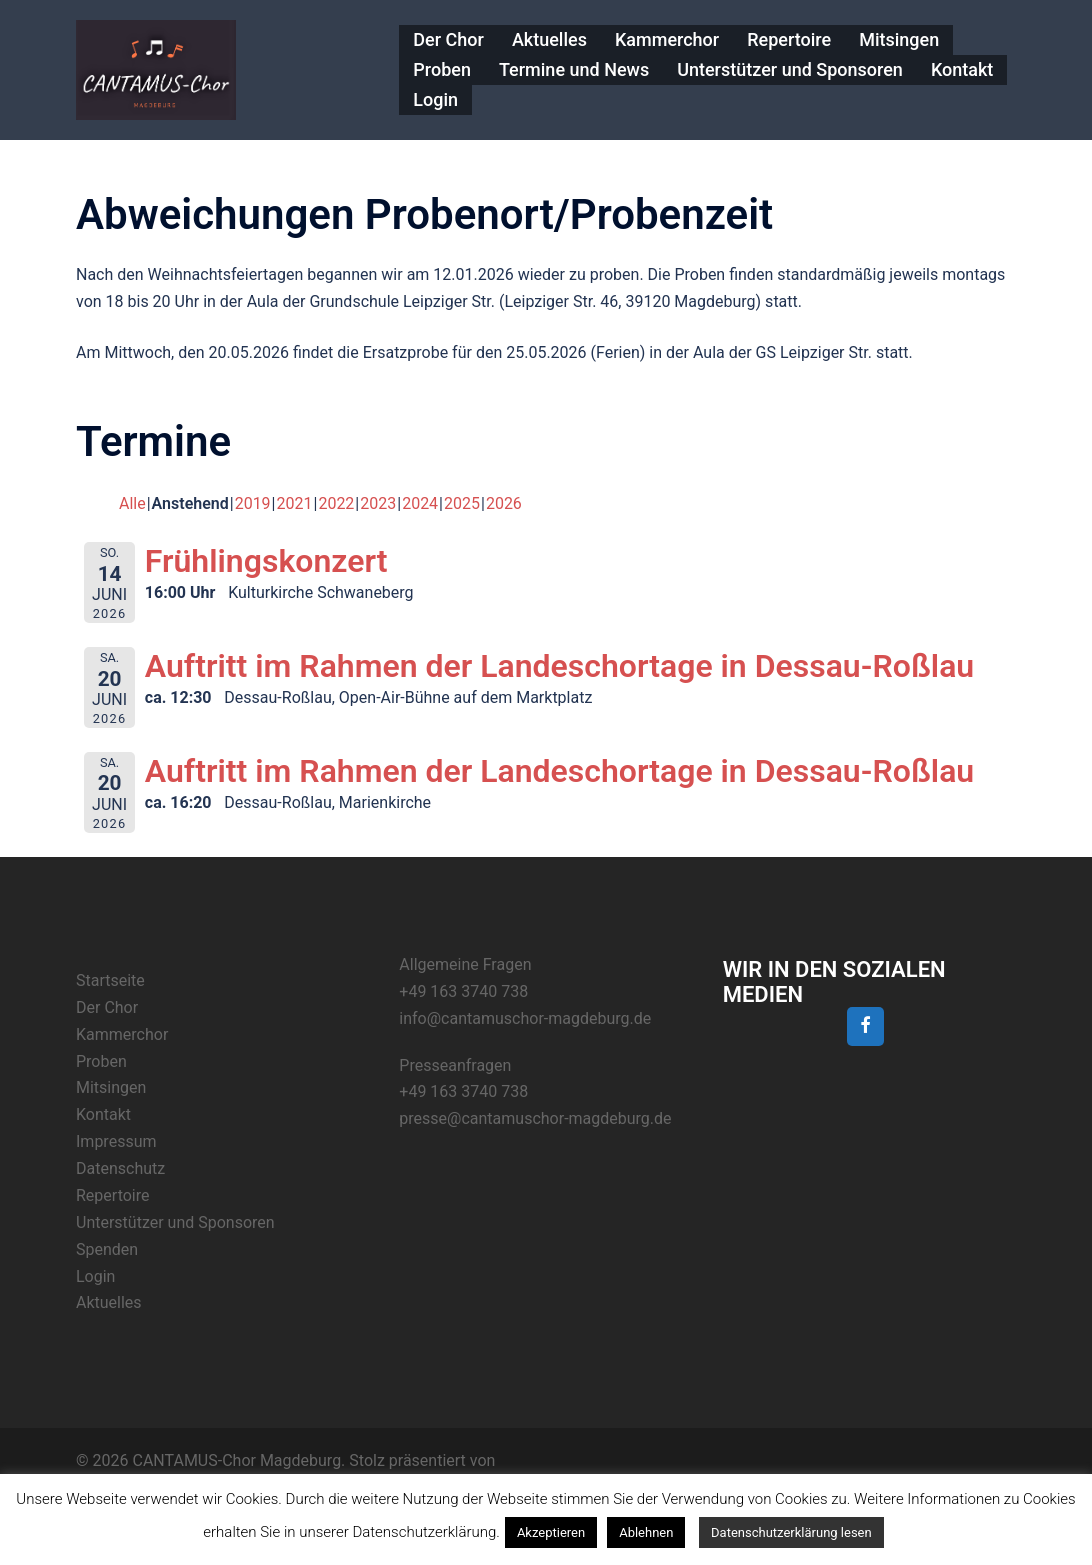  Describe the element at coordinates (116, 1141) in the screenshot. I see `Impressum` at that location.